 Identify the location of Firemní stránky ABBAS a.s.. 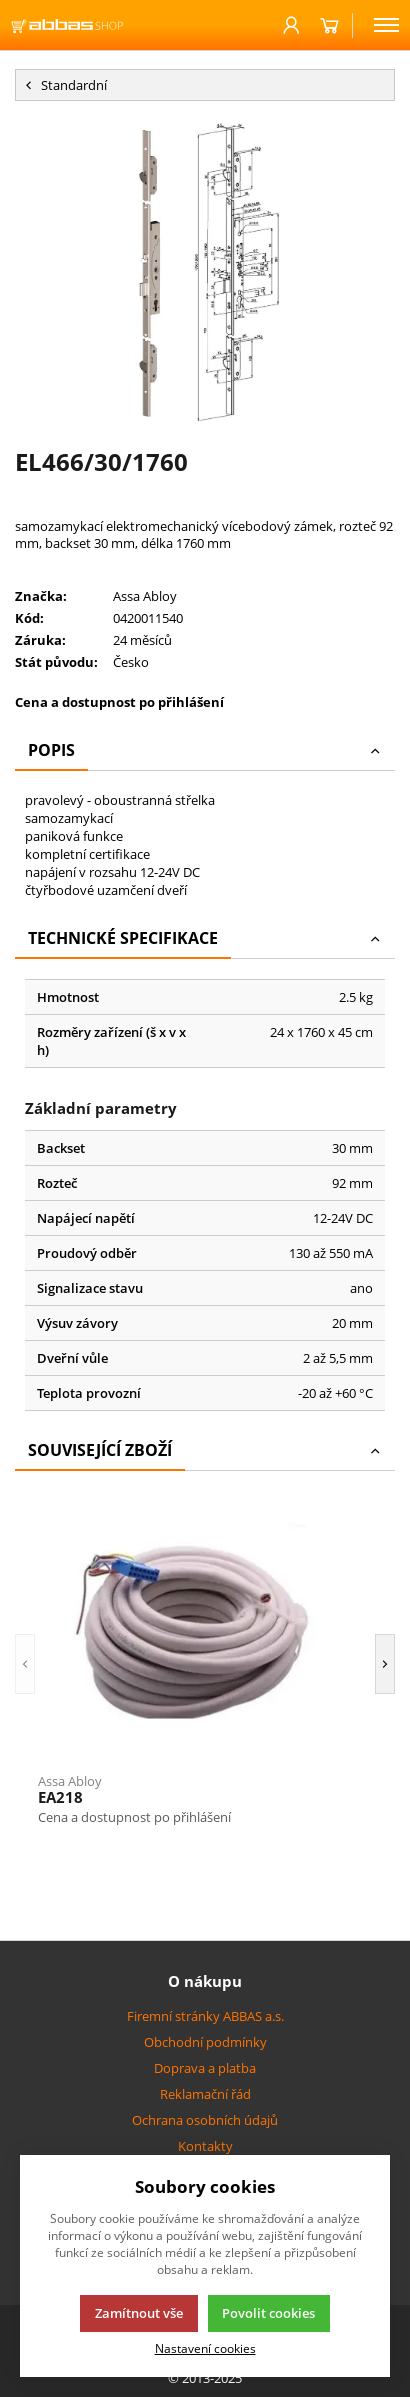
(205, 2016).